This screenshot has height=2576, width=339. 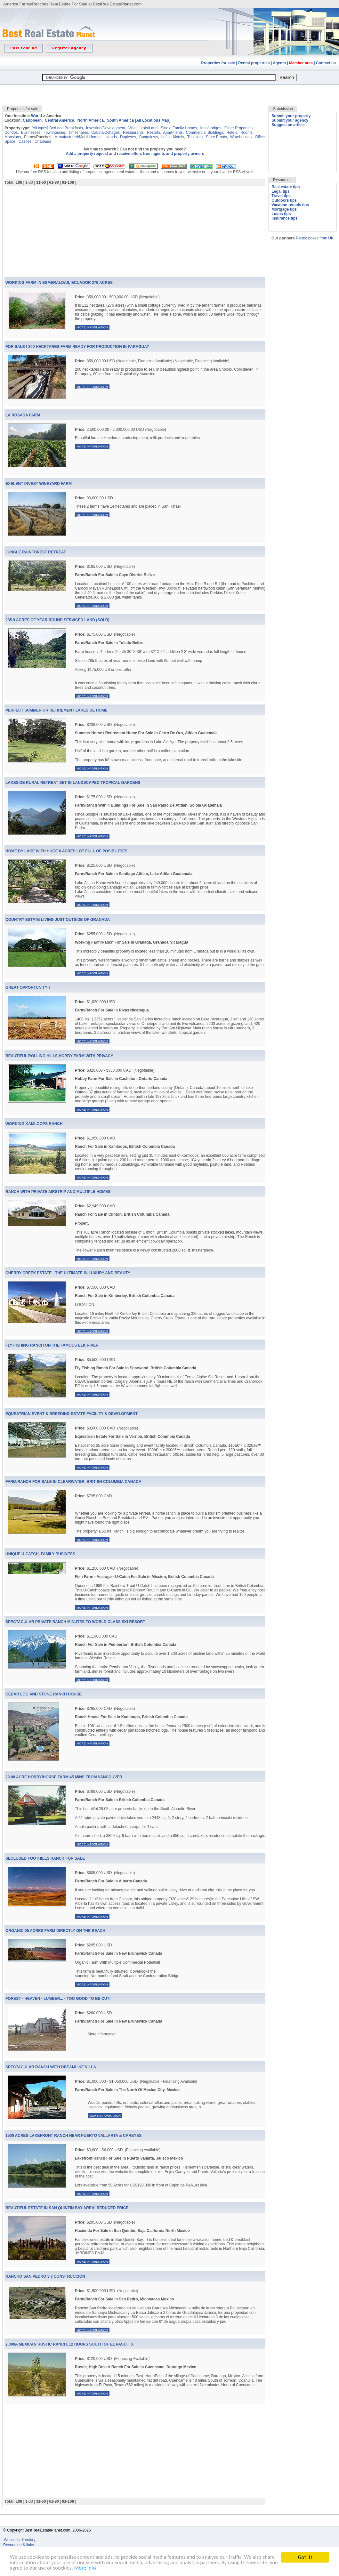 I want to click on Websites directory, so click(x=20, y=2540).